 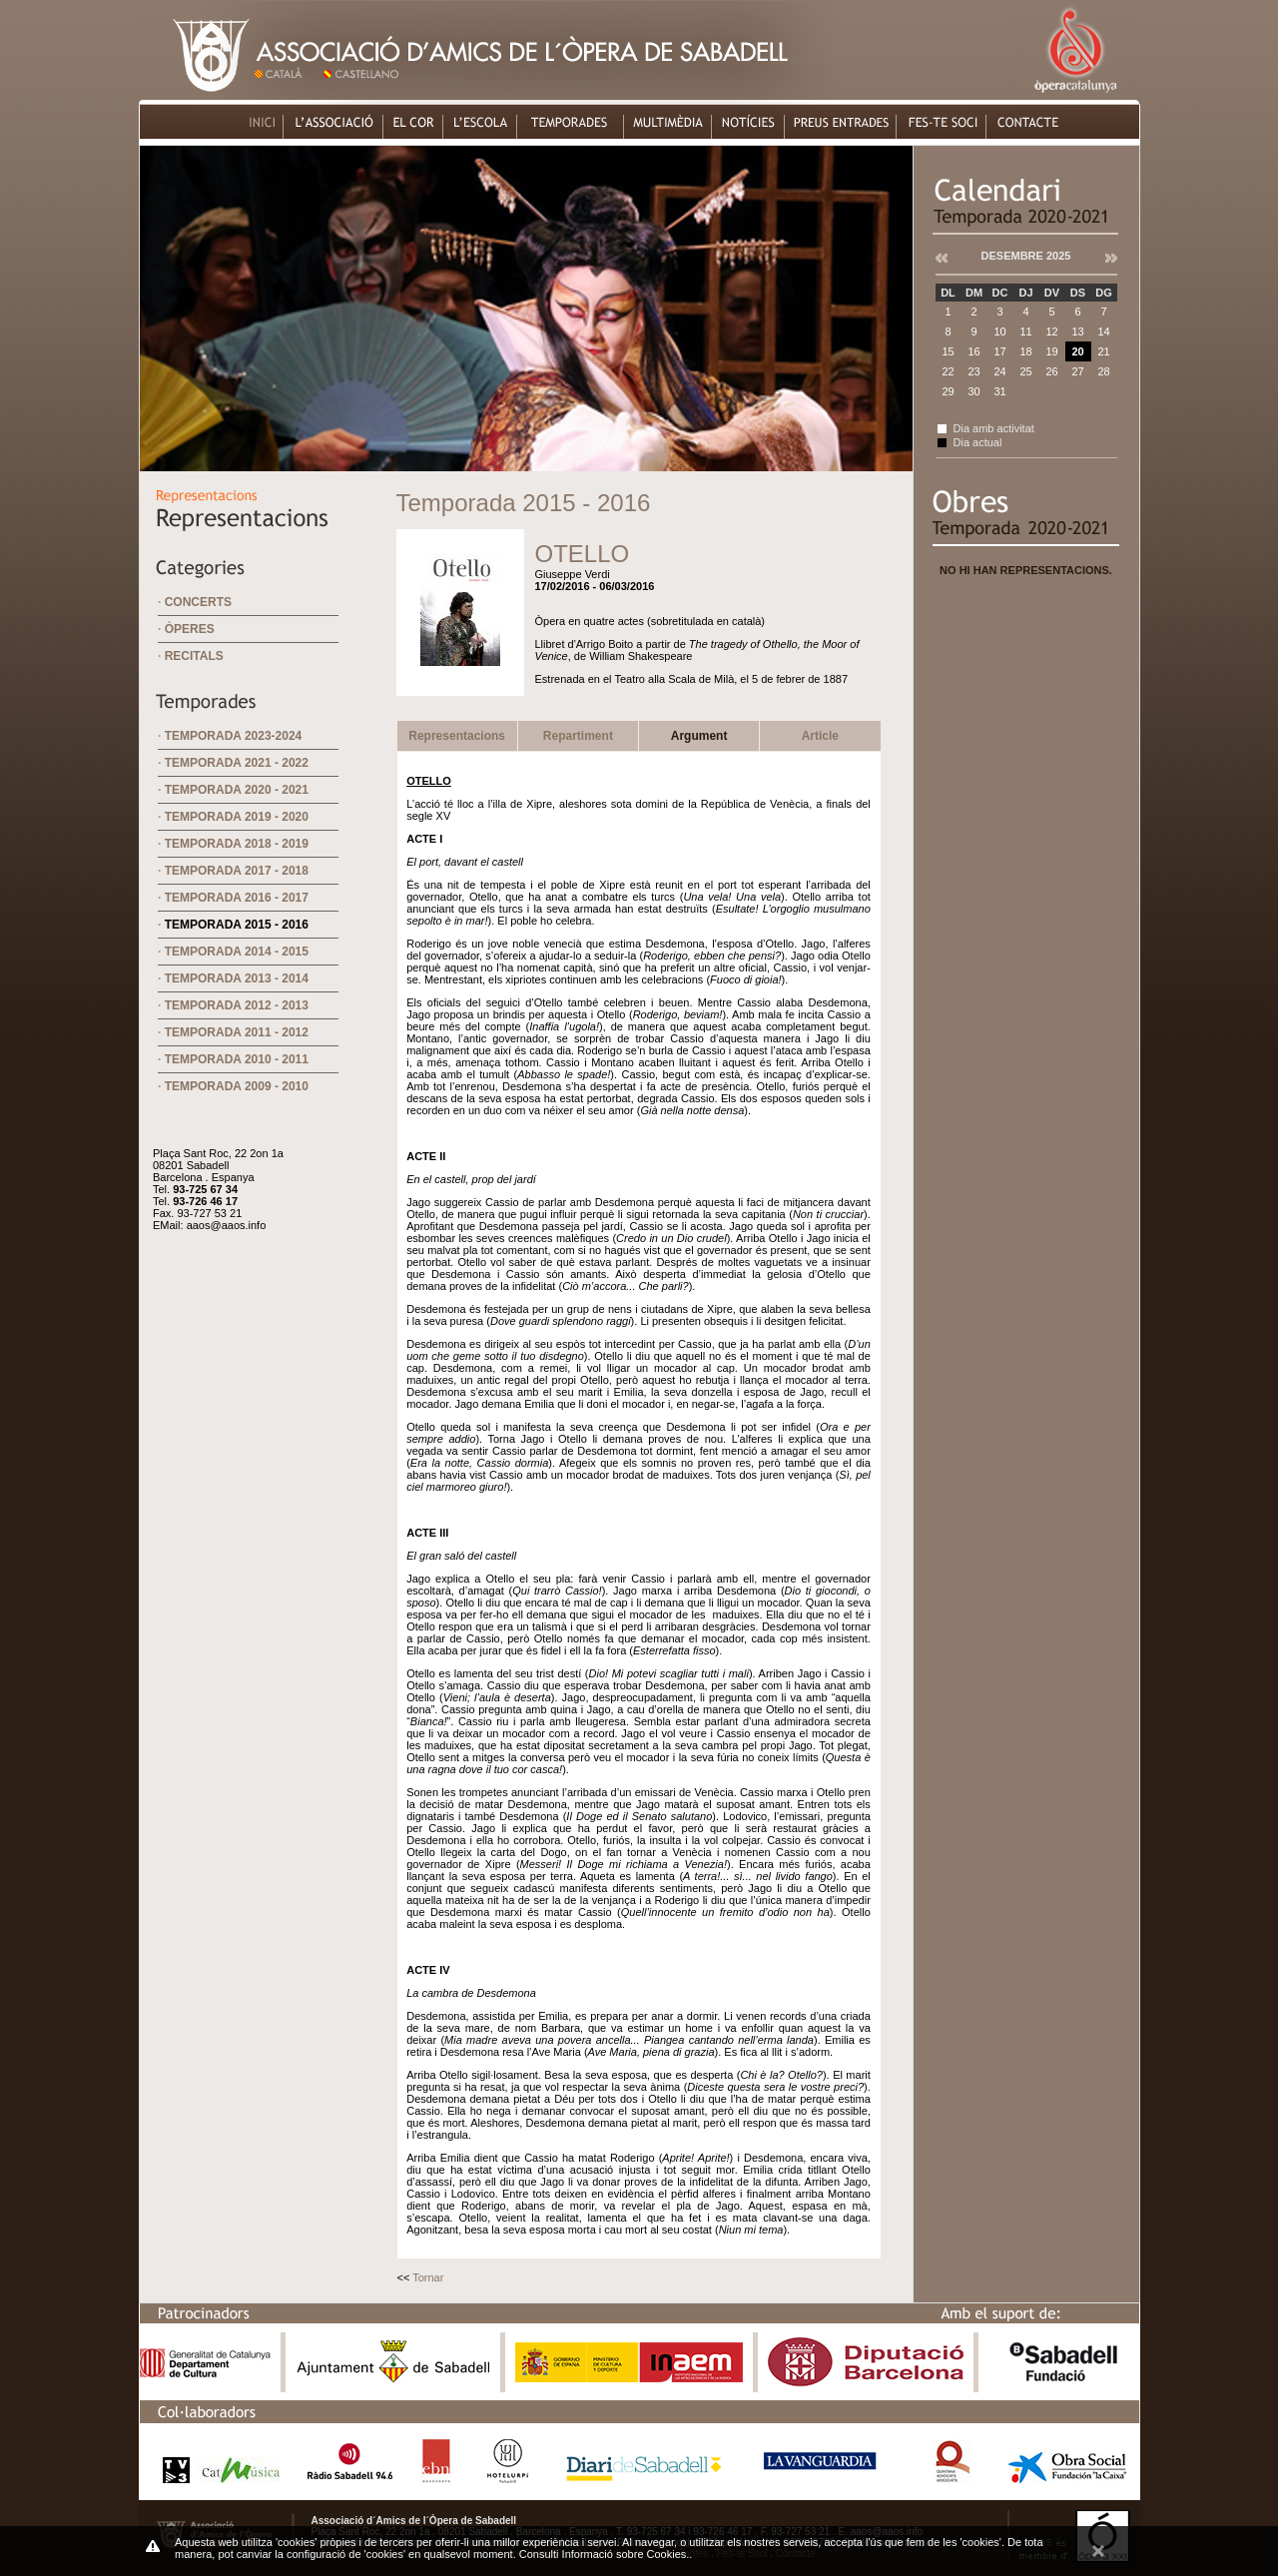 What do you see at coordinates (820, 736) in the screenshot?
I see `Article` at bounding box center [820, 736].